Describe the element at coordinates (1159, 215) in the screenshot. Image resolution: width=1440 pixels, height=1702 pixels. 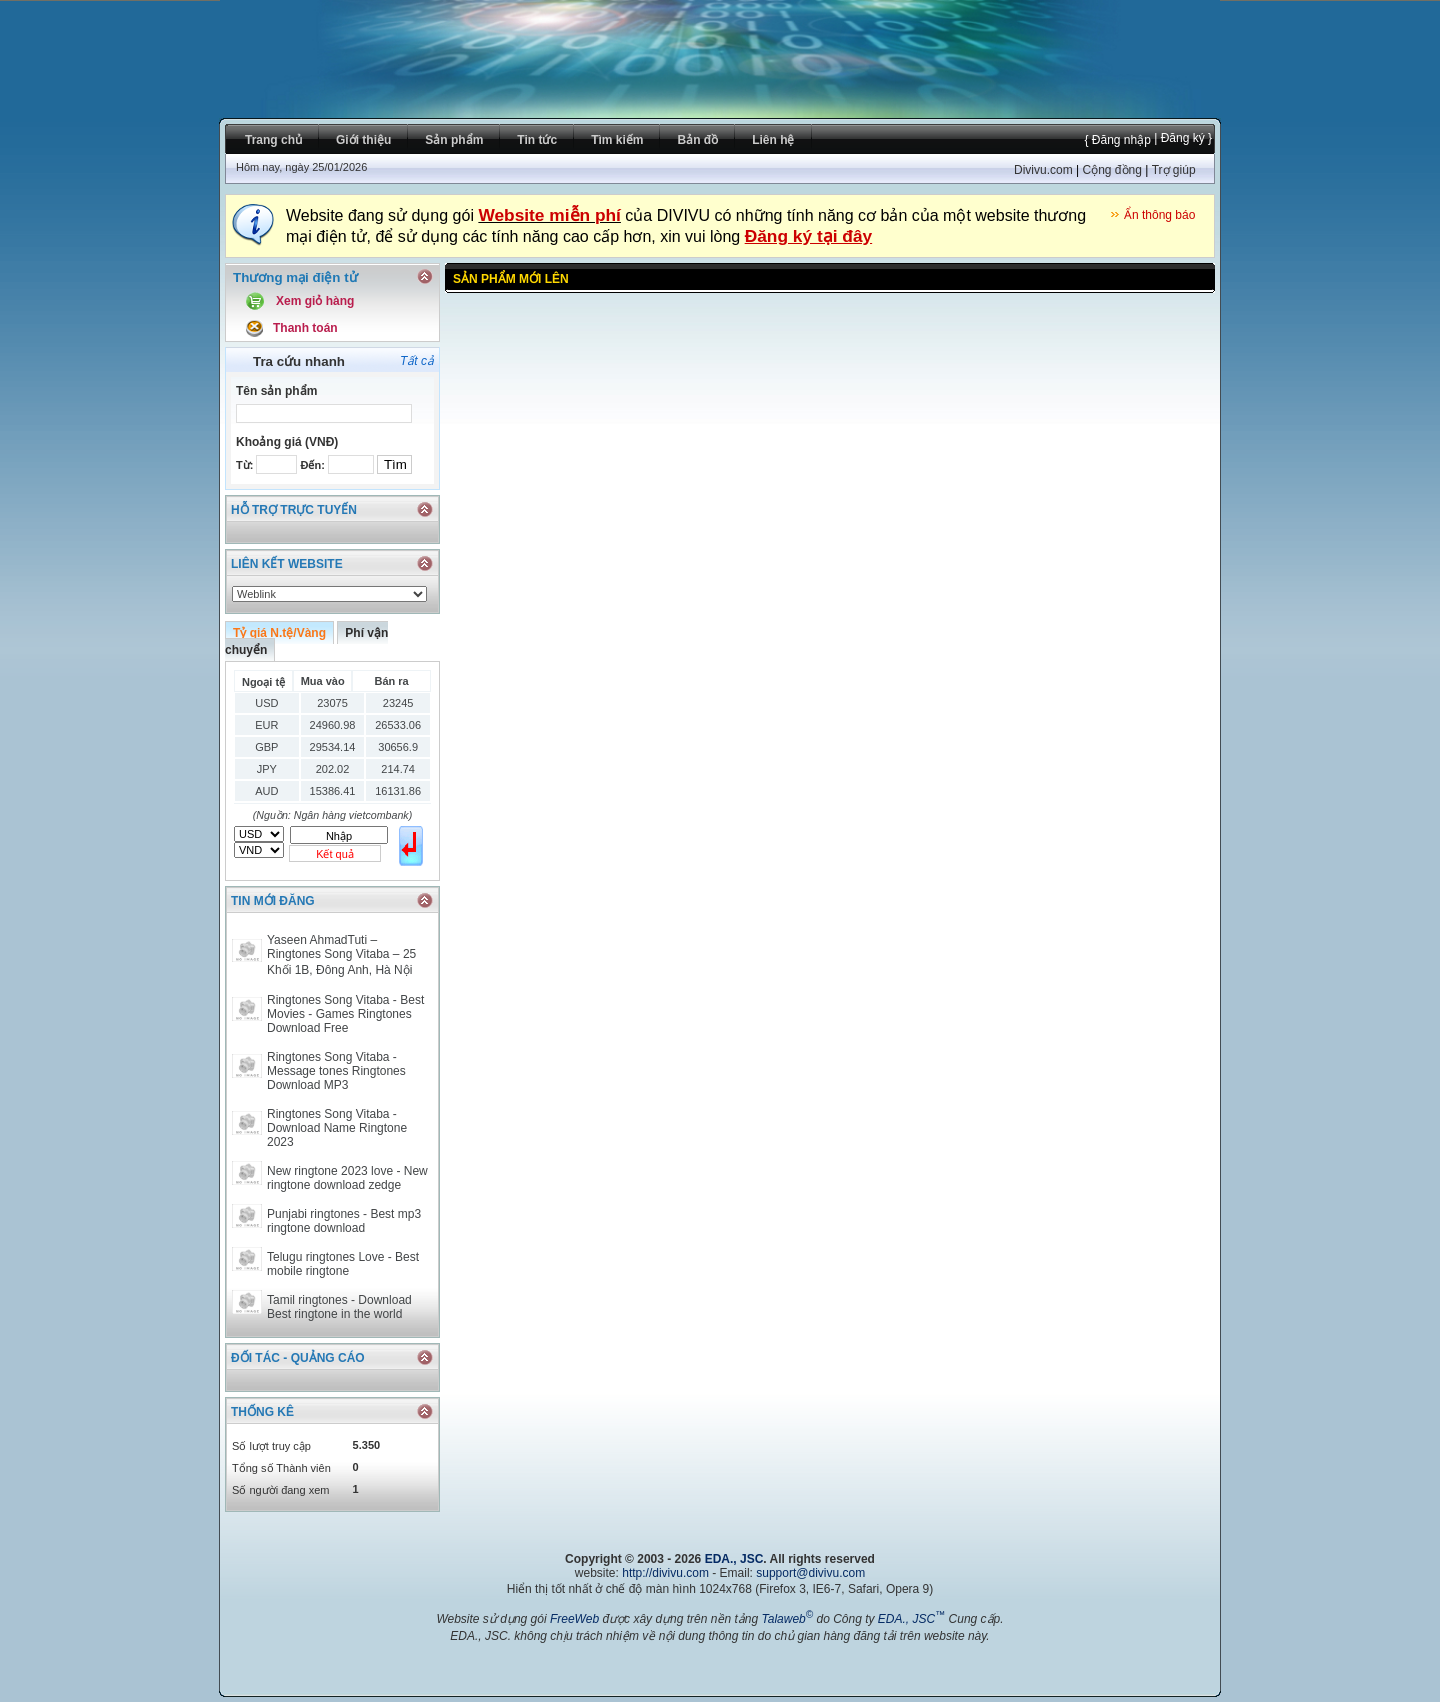
I see `Ẩn thông báo` at that location.